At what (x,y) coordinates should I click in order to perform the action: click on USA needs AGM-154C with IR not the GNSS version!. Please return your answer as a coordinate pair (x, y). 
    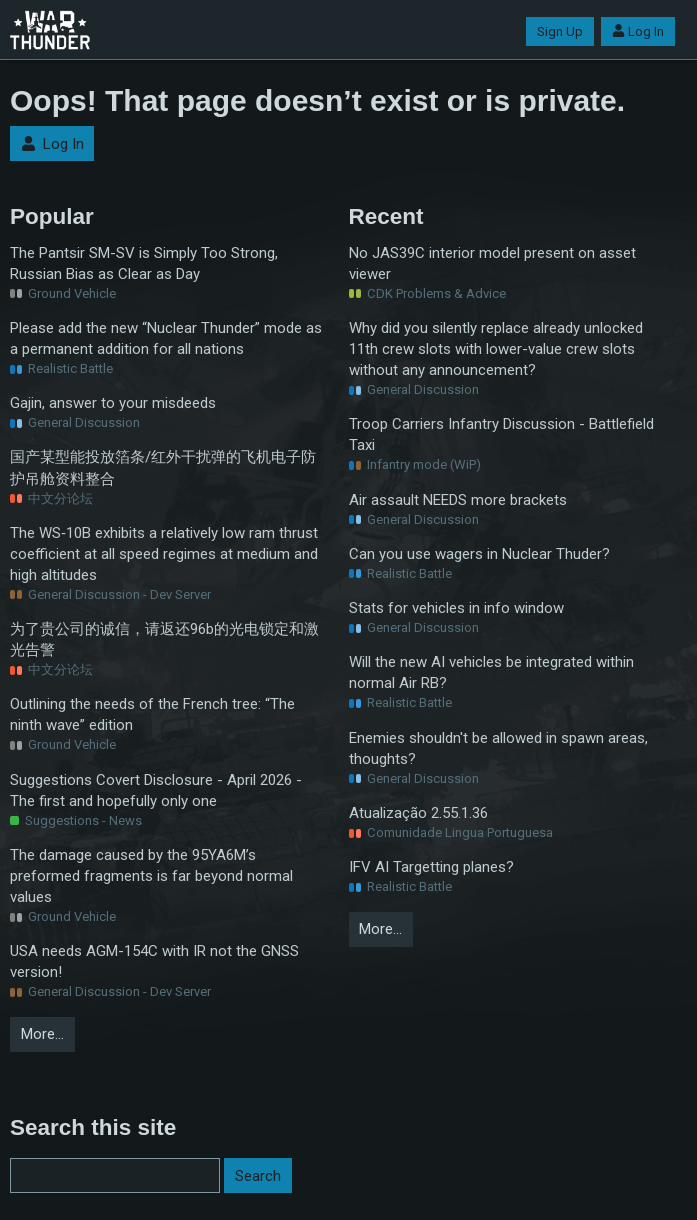
    Looking at the image, I should click on (154, 961).